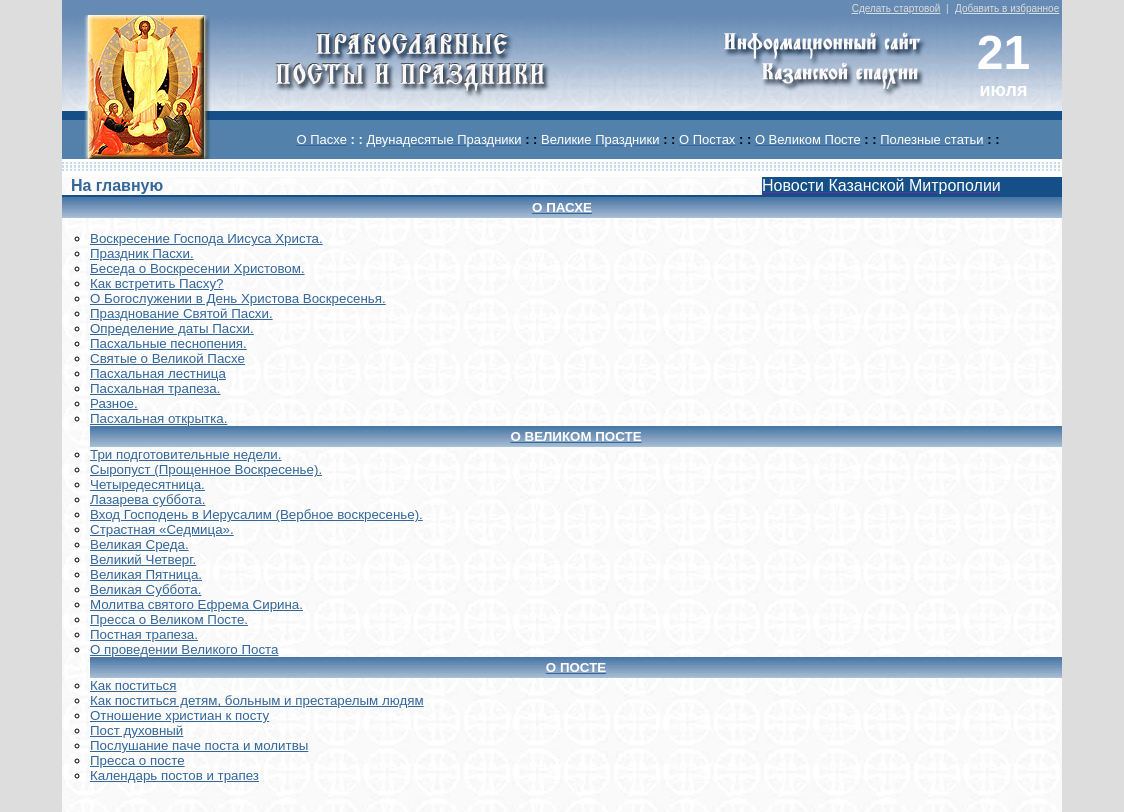 The image size is (1124, 812). I want to click on Определение даты Пасхи., so click(172, 328).